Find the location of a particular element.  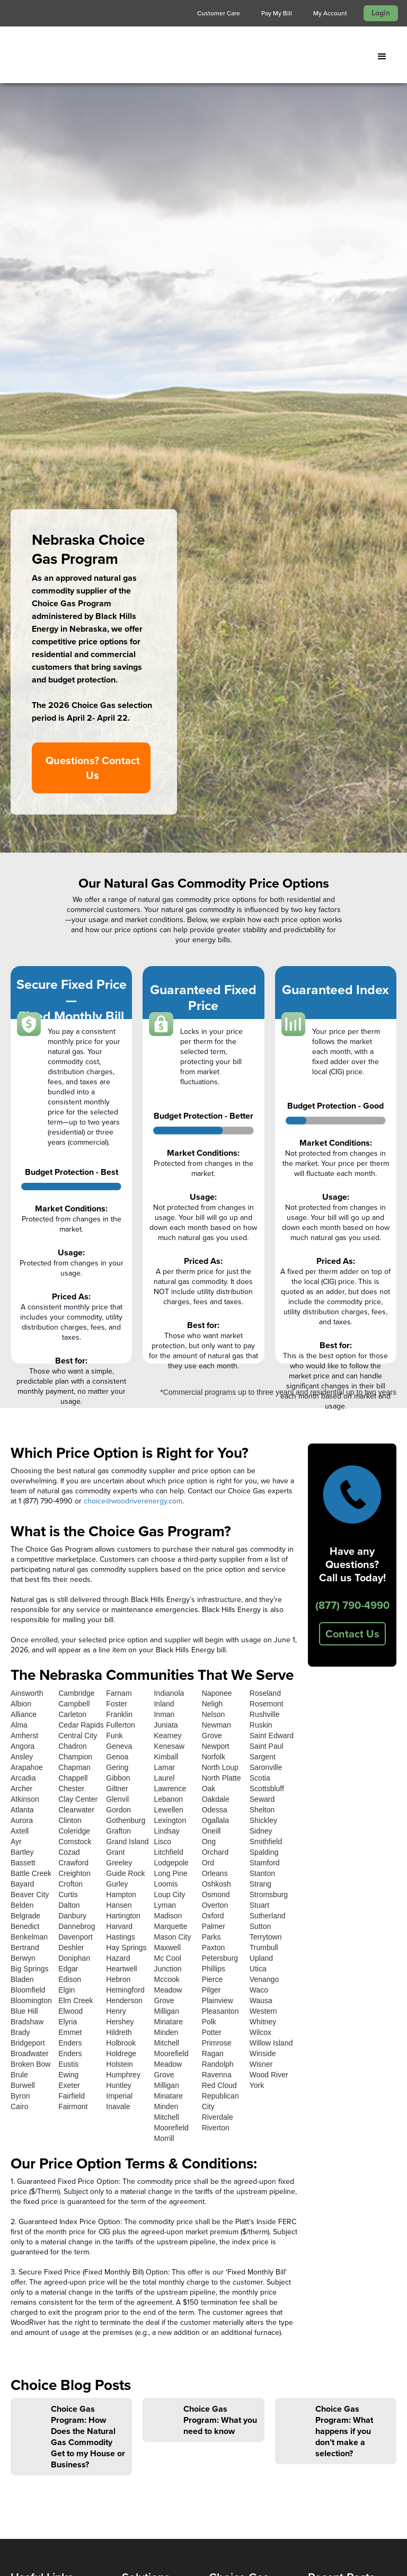

Login is located at coordinates (380, 13).